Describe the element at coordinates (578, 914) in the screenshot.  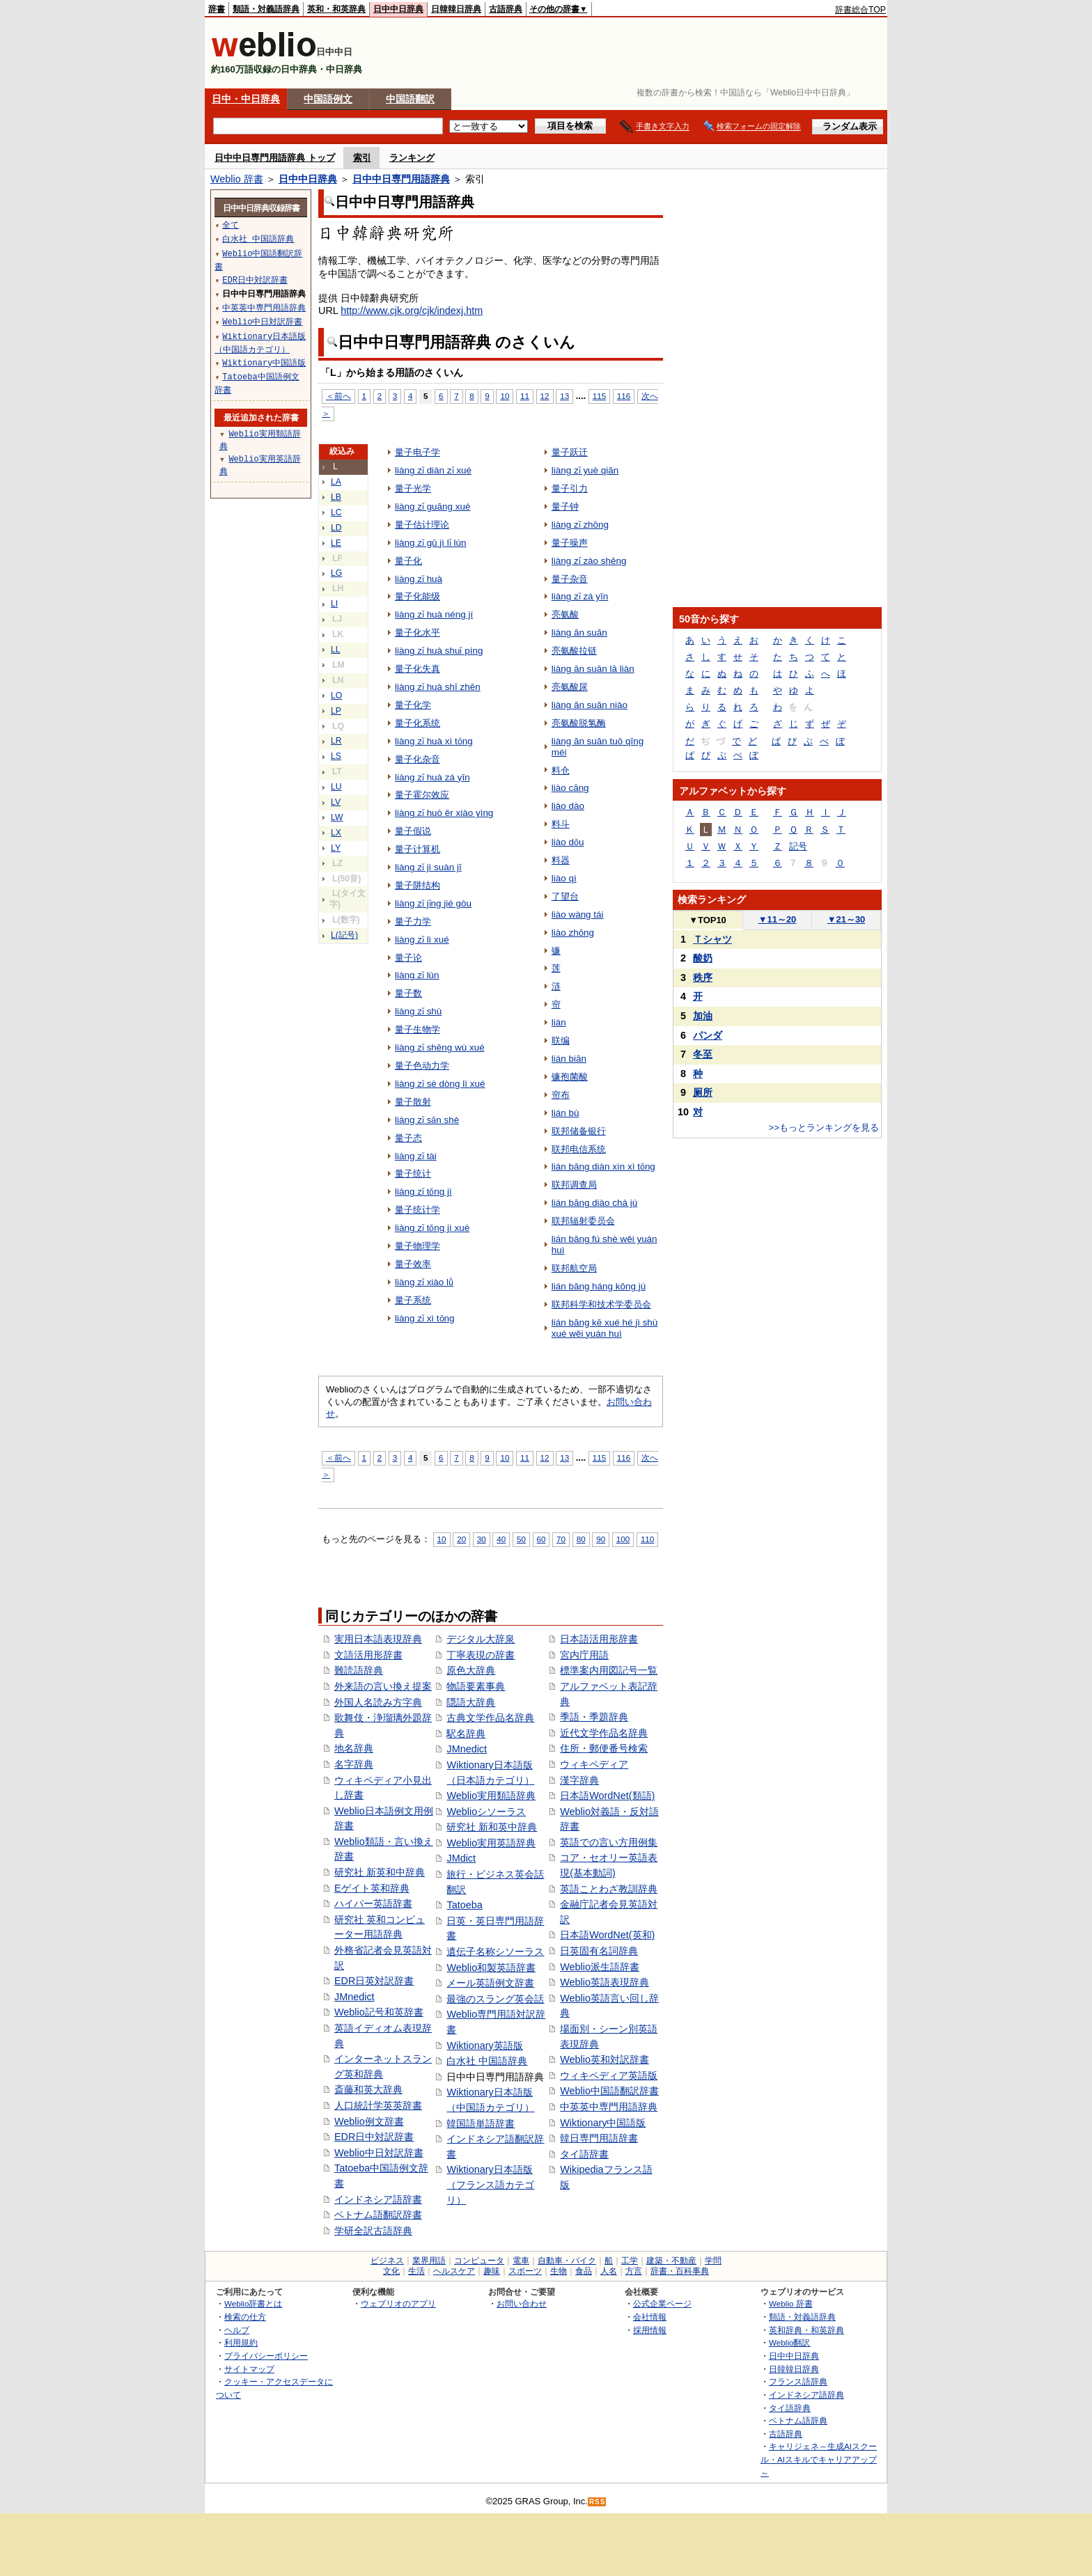
I see `liào wàng tái` at that location.